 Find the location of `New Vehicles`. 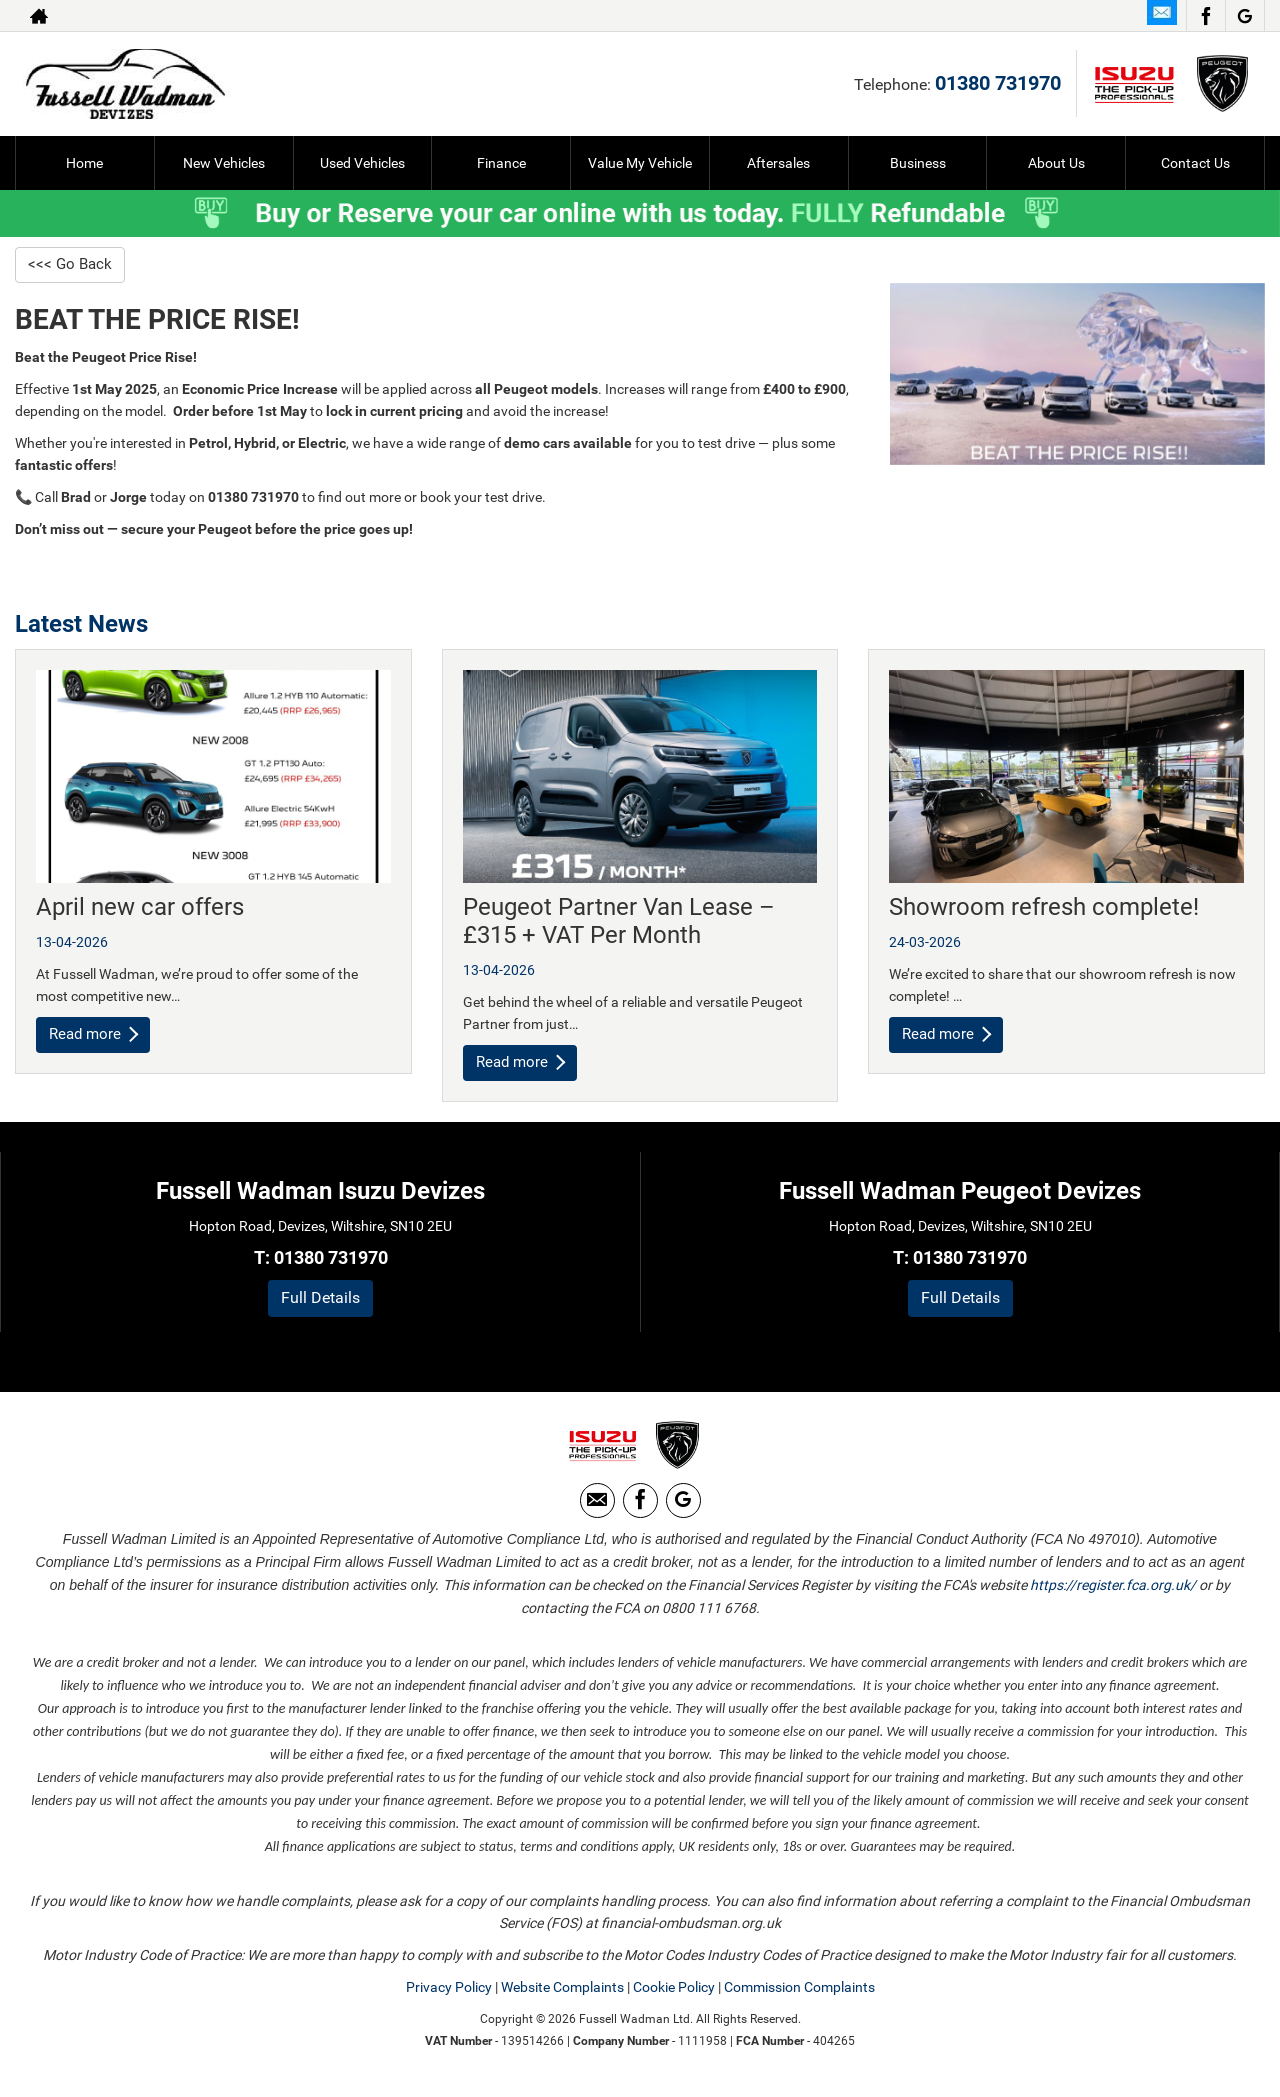

New Vehicles is located at coordinates (224, 163).